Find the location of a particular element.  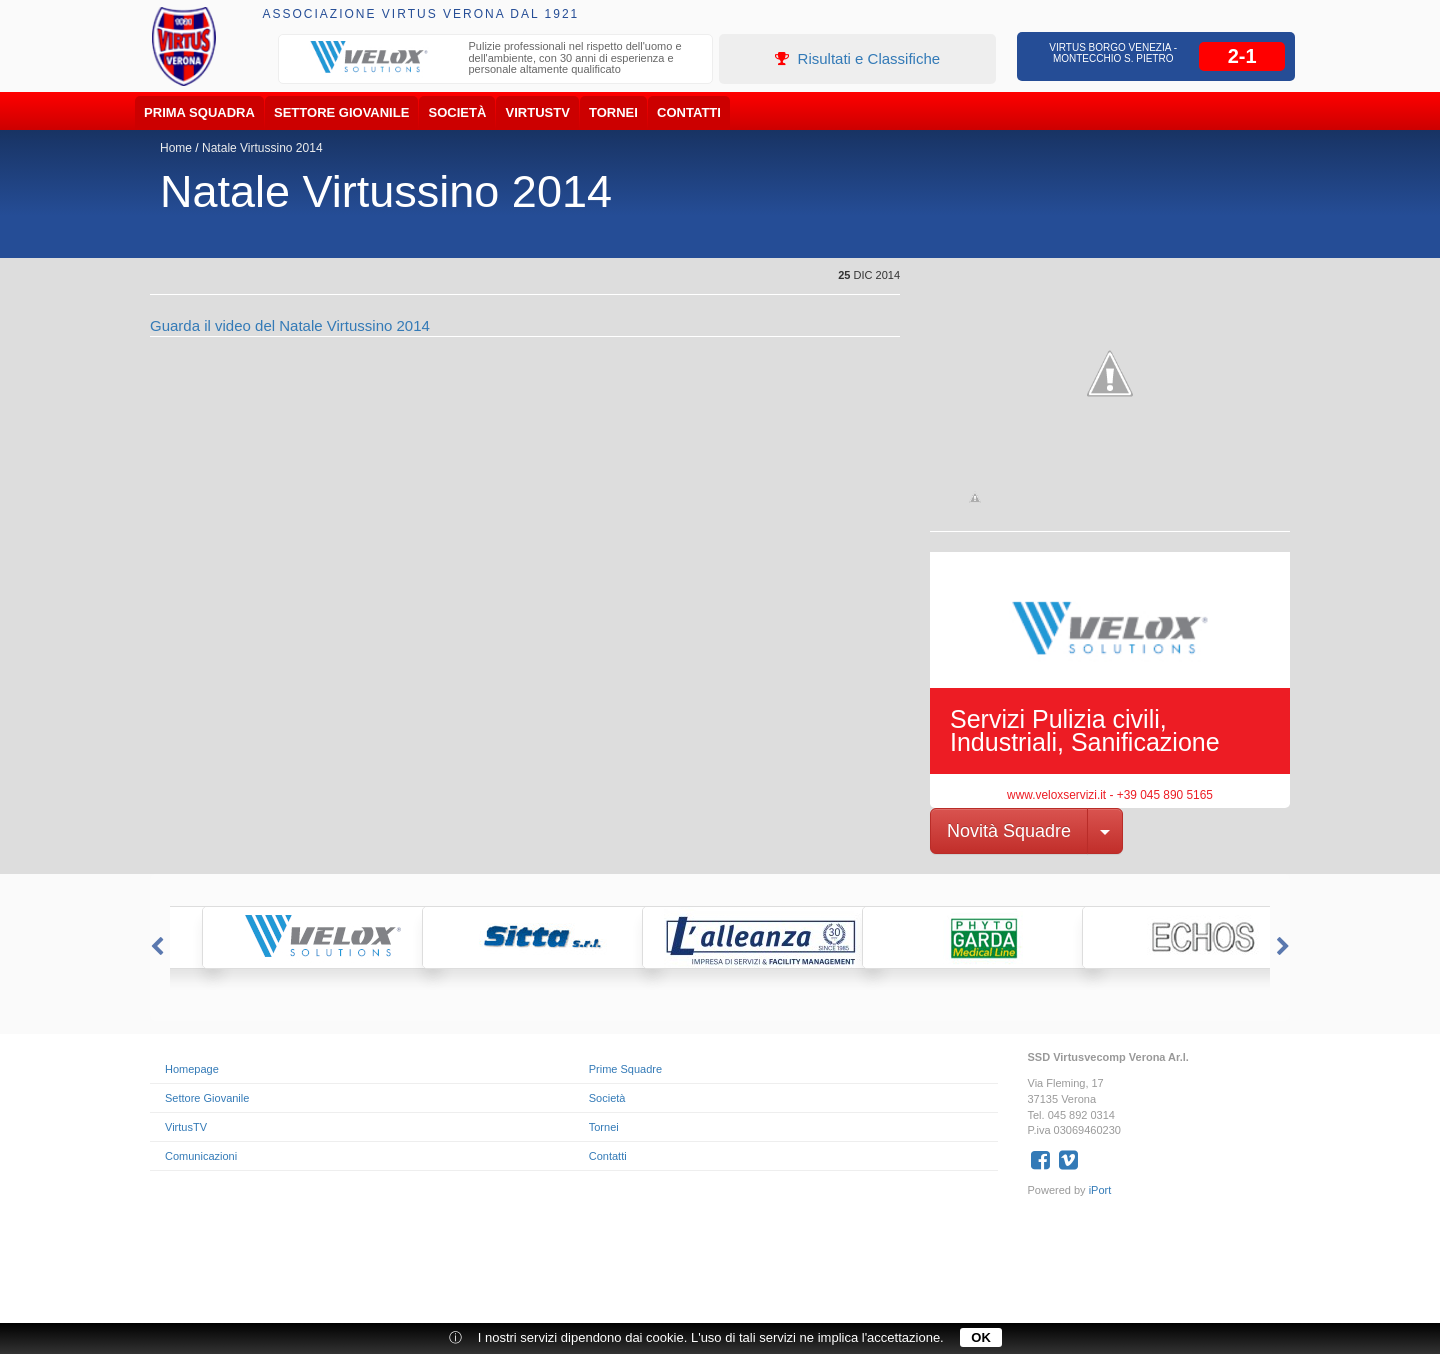

Settore Giovanile is located at coordinates (341, 112).